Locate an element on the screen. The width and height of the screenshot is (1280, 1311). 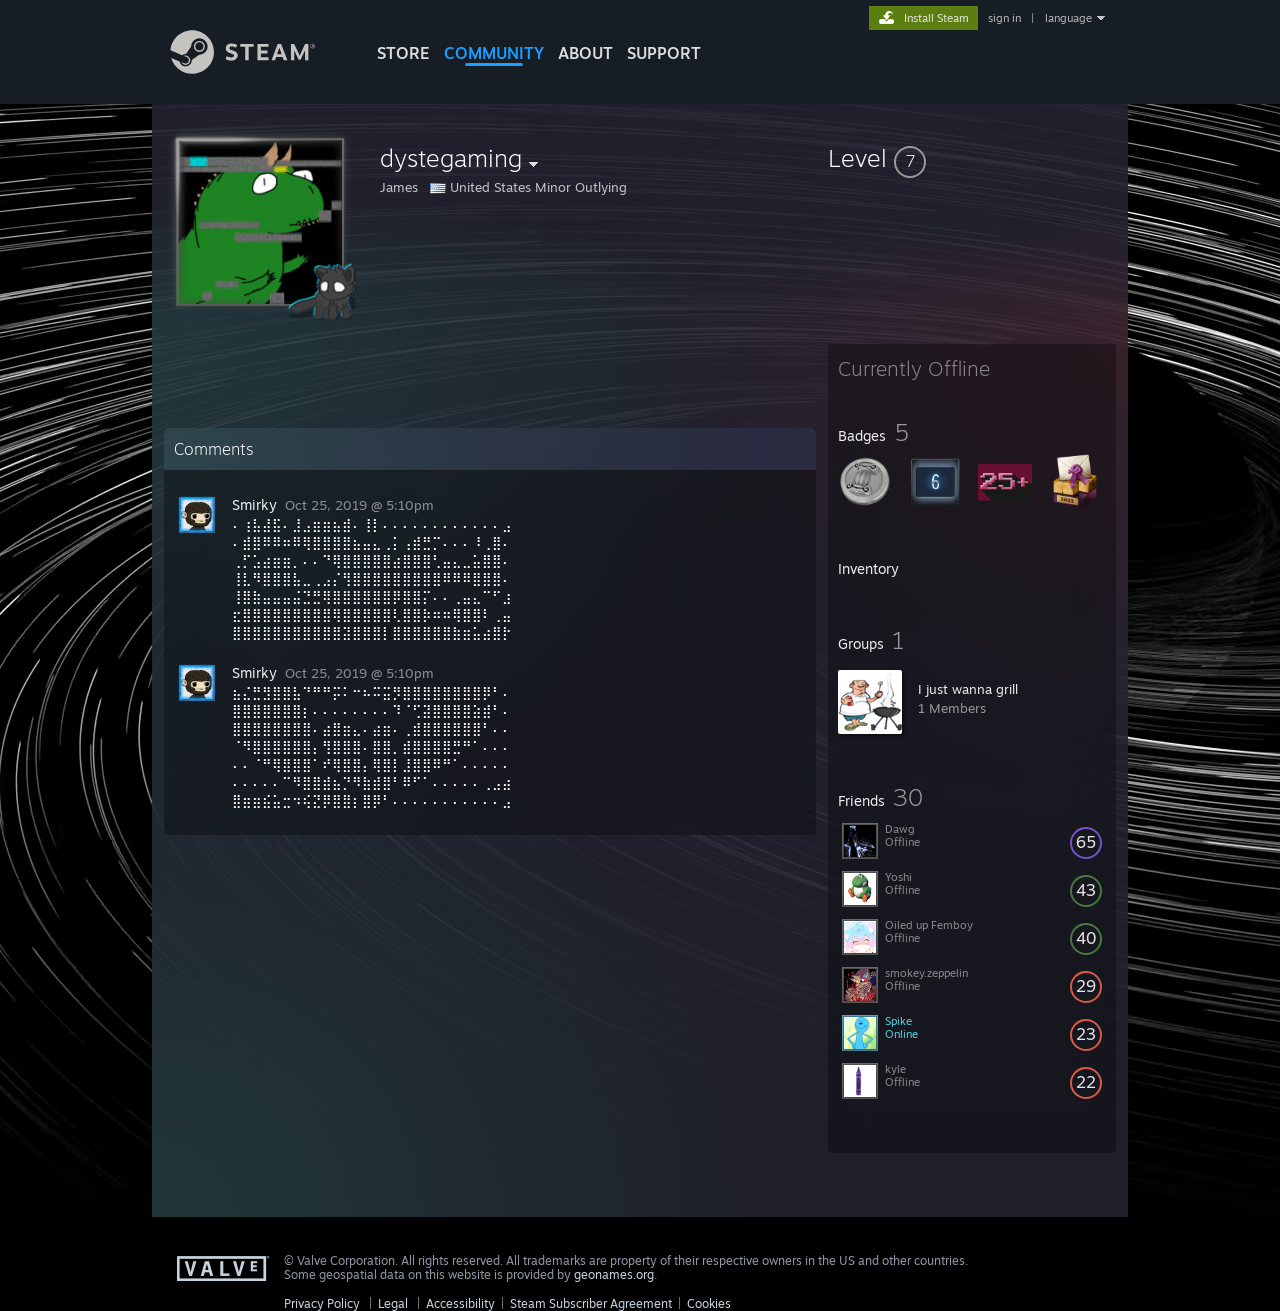
Steam Subscriber Agreement is located at coordinates (591, 1303).